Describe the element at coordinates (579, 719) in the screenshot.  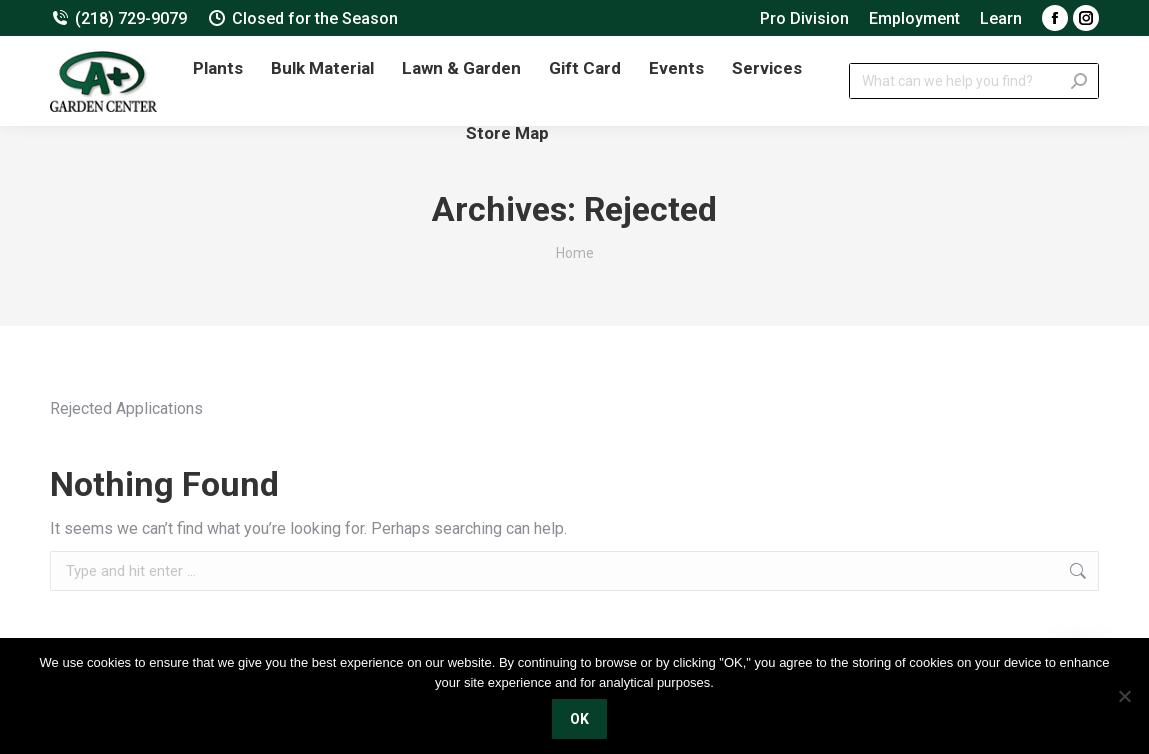
I see `OK` at that location.